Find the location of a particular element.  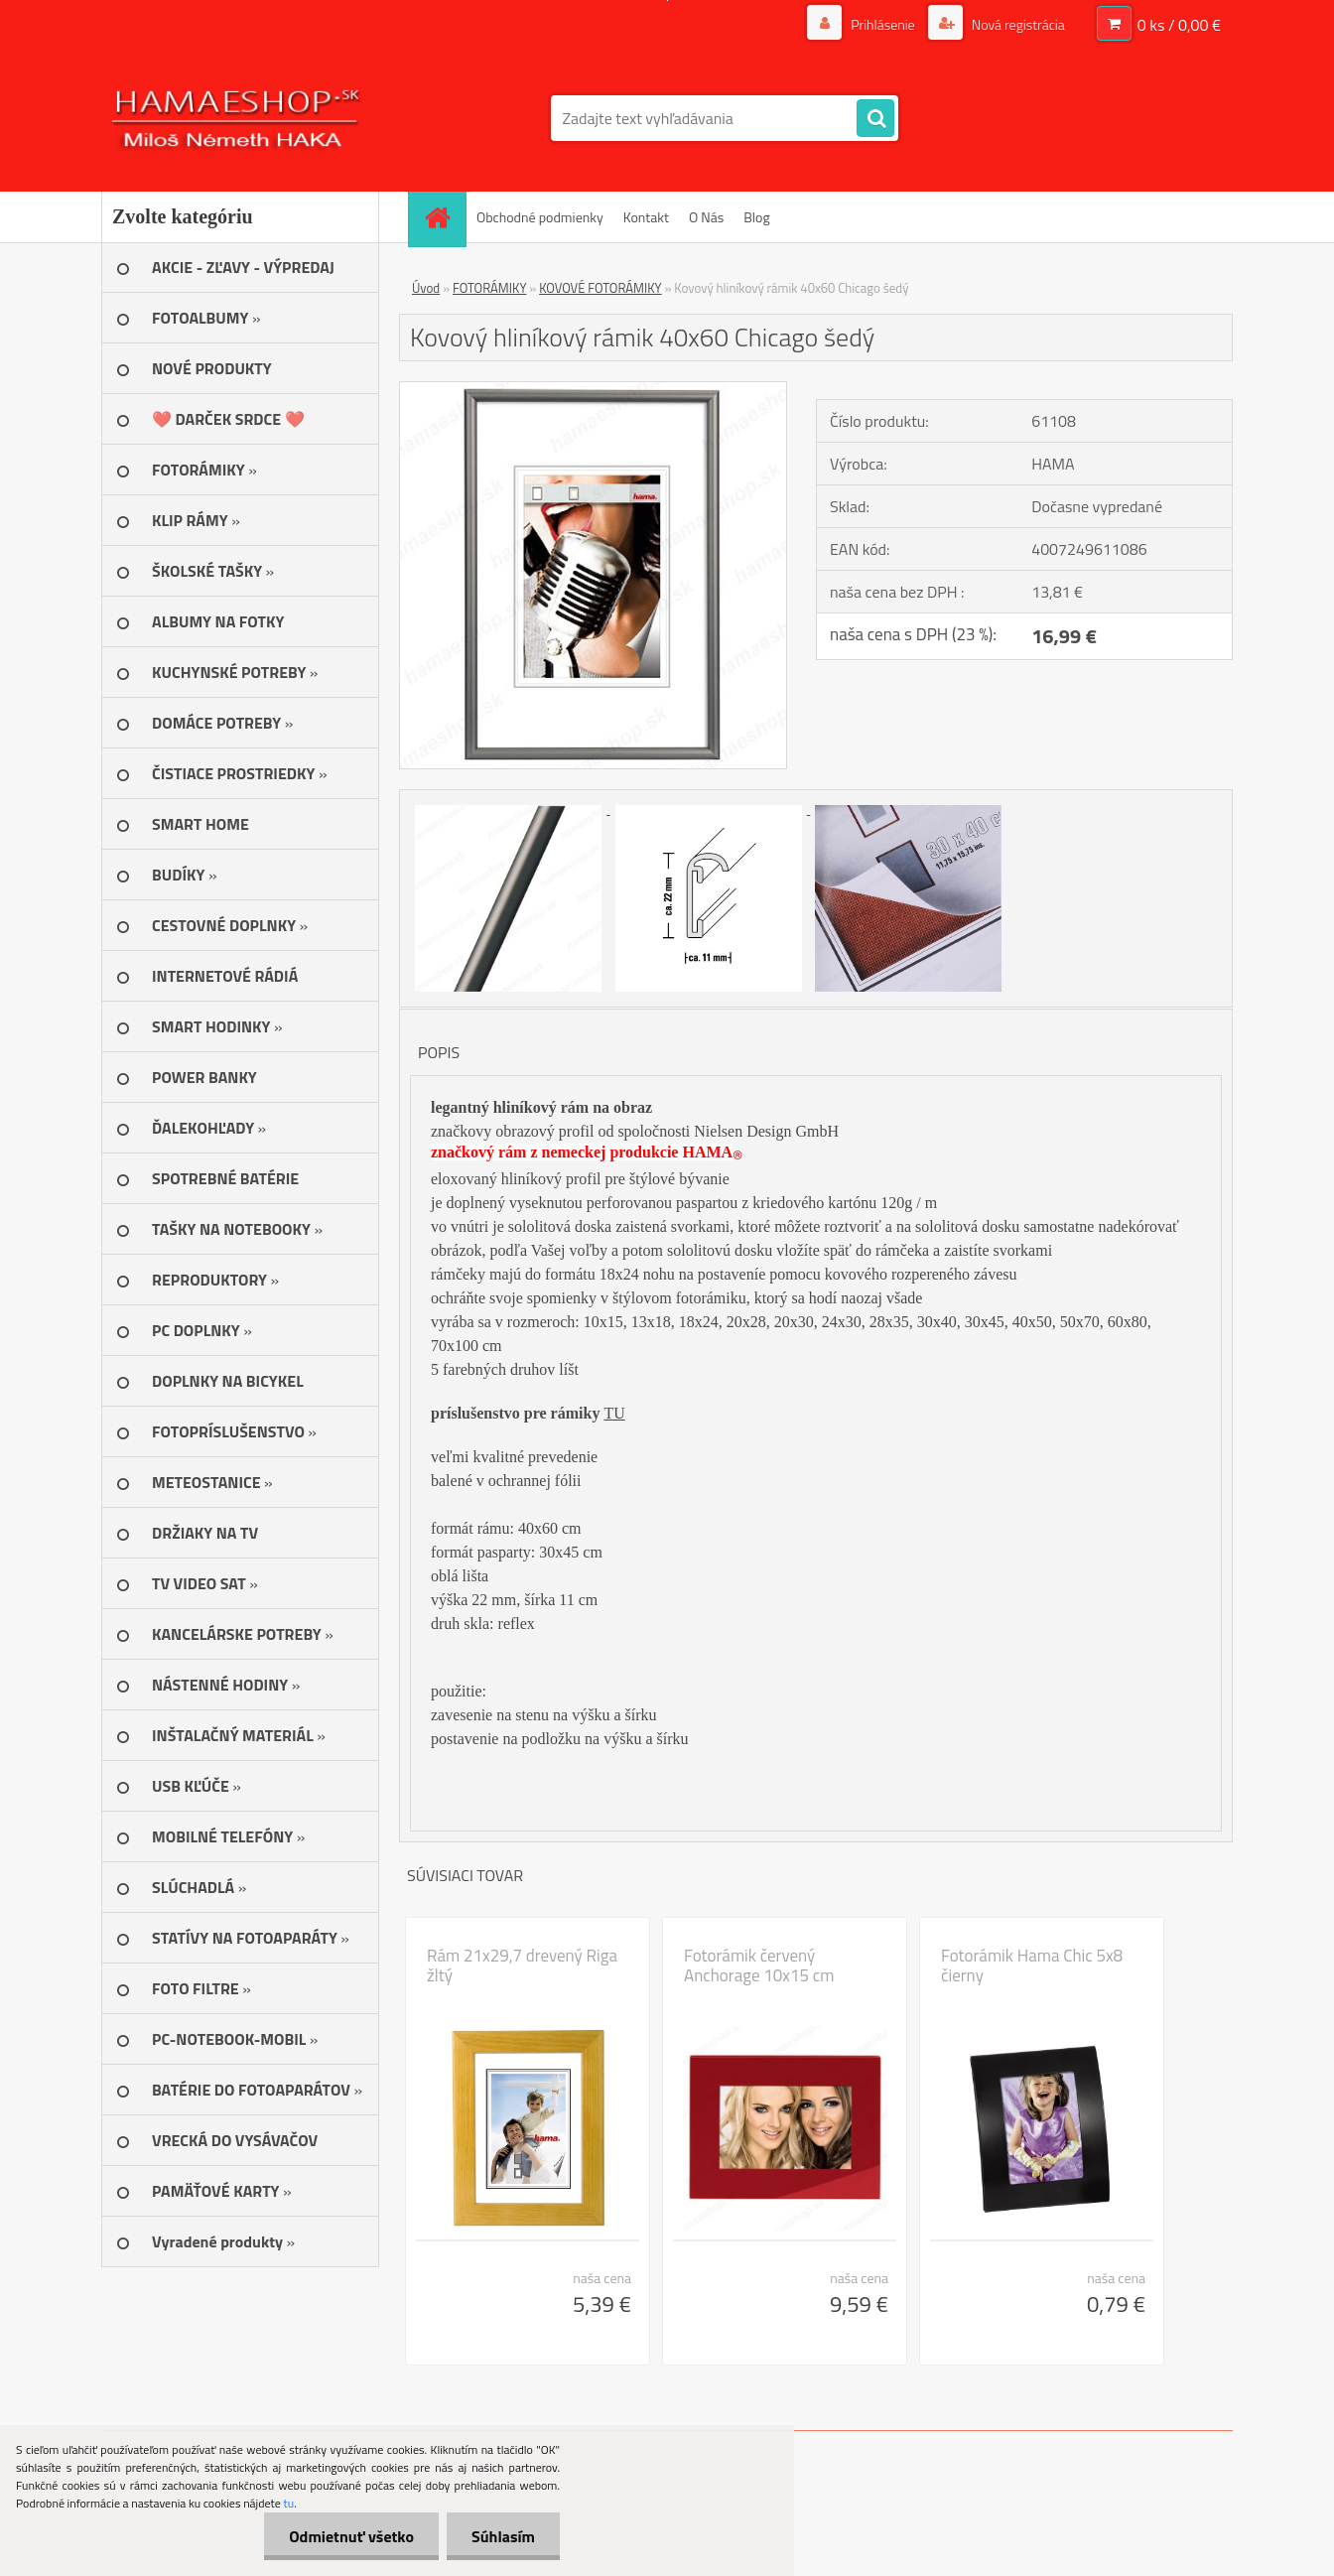

Kontakt is located at coordinates (646, 216).